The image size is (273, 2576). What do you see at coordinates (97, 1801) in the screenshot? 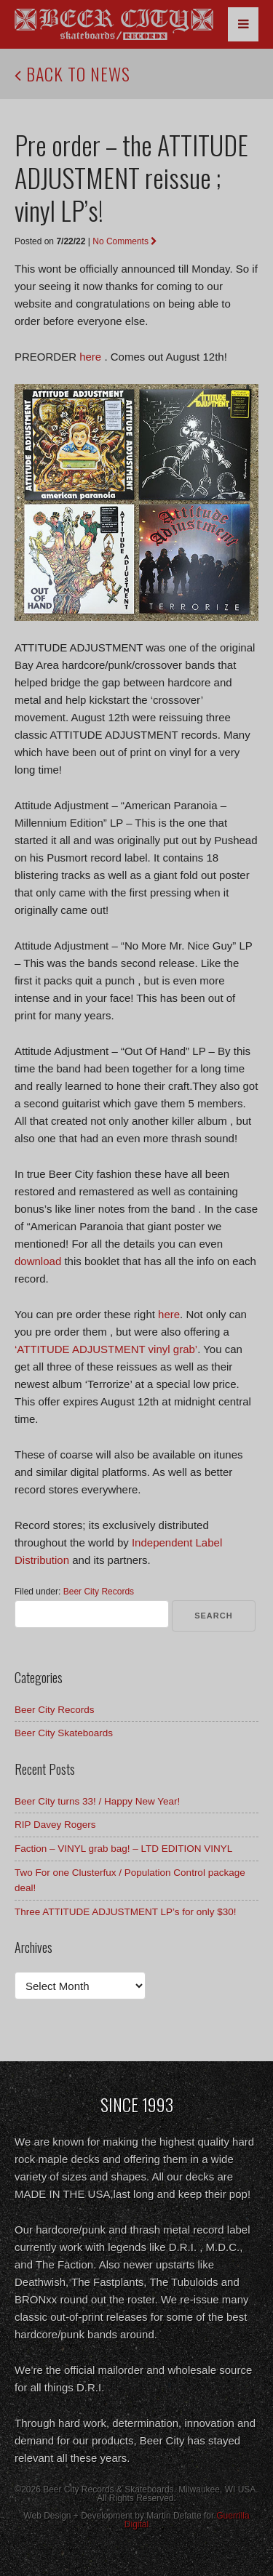
I see `Beer City turns 33! / Happy New Year!` at bounding box center [97, 1801].